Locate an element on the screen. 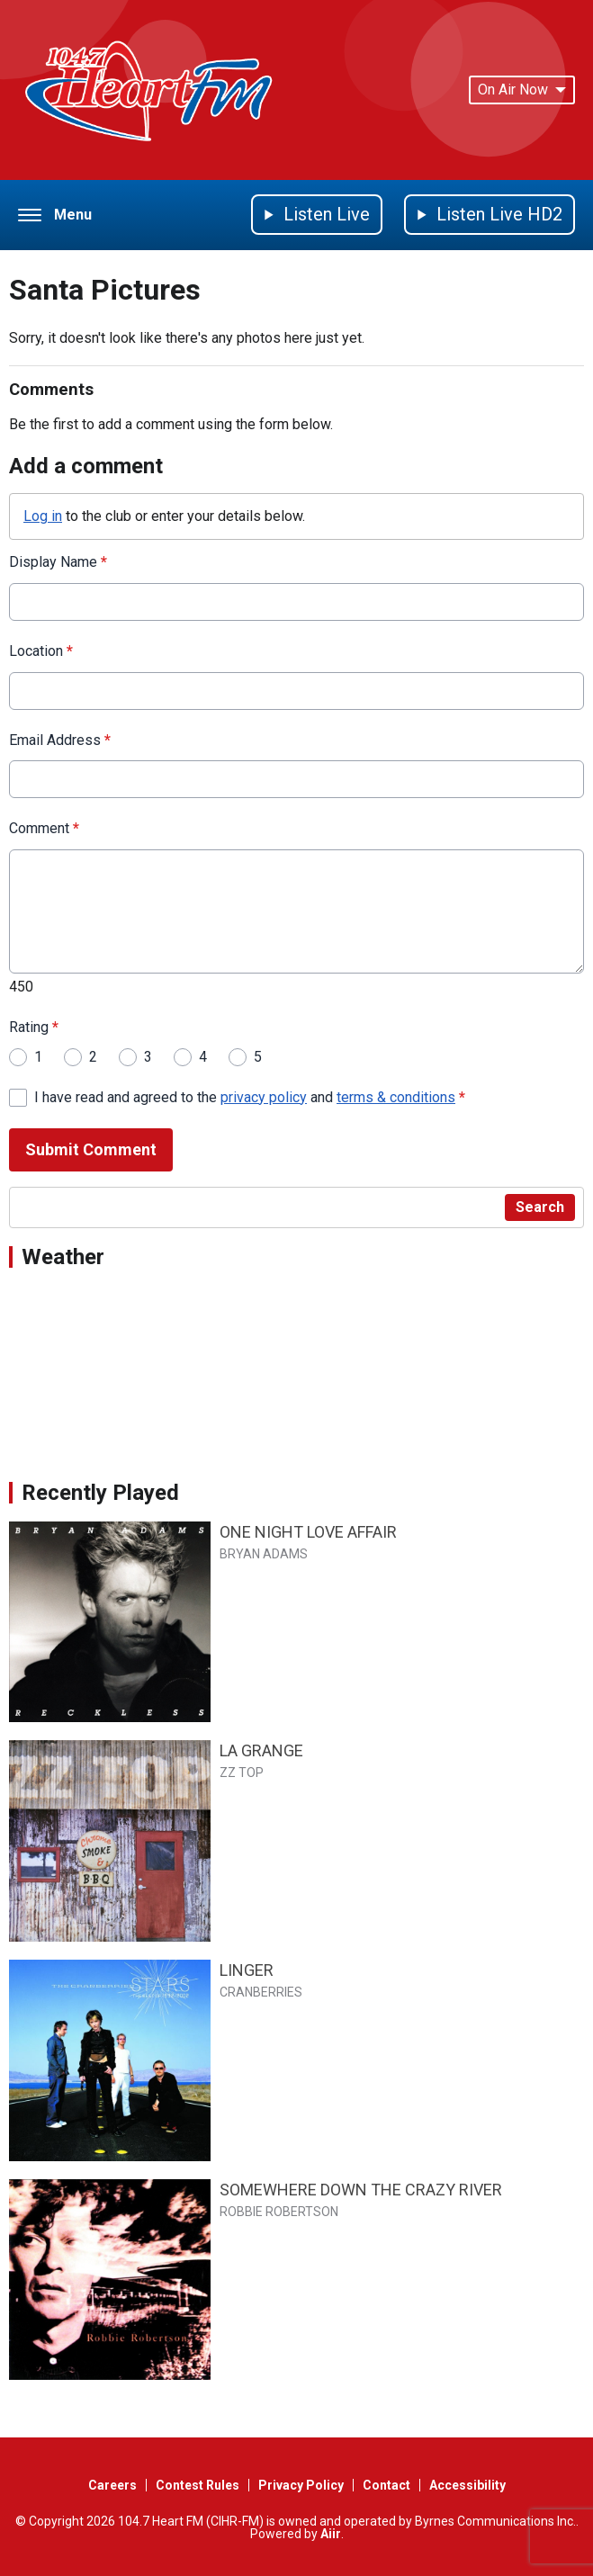 The image size is (593, 2576). Location is located at coordinates (41, 651).